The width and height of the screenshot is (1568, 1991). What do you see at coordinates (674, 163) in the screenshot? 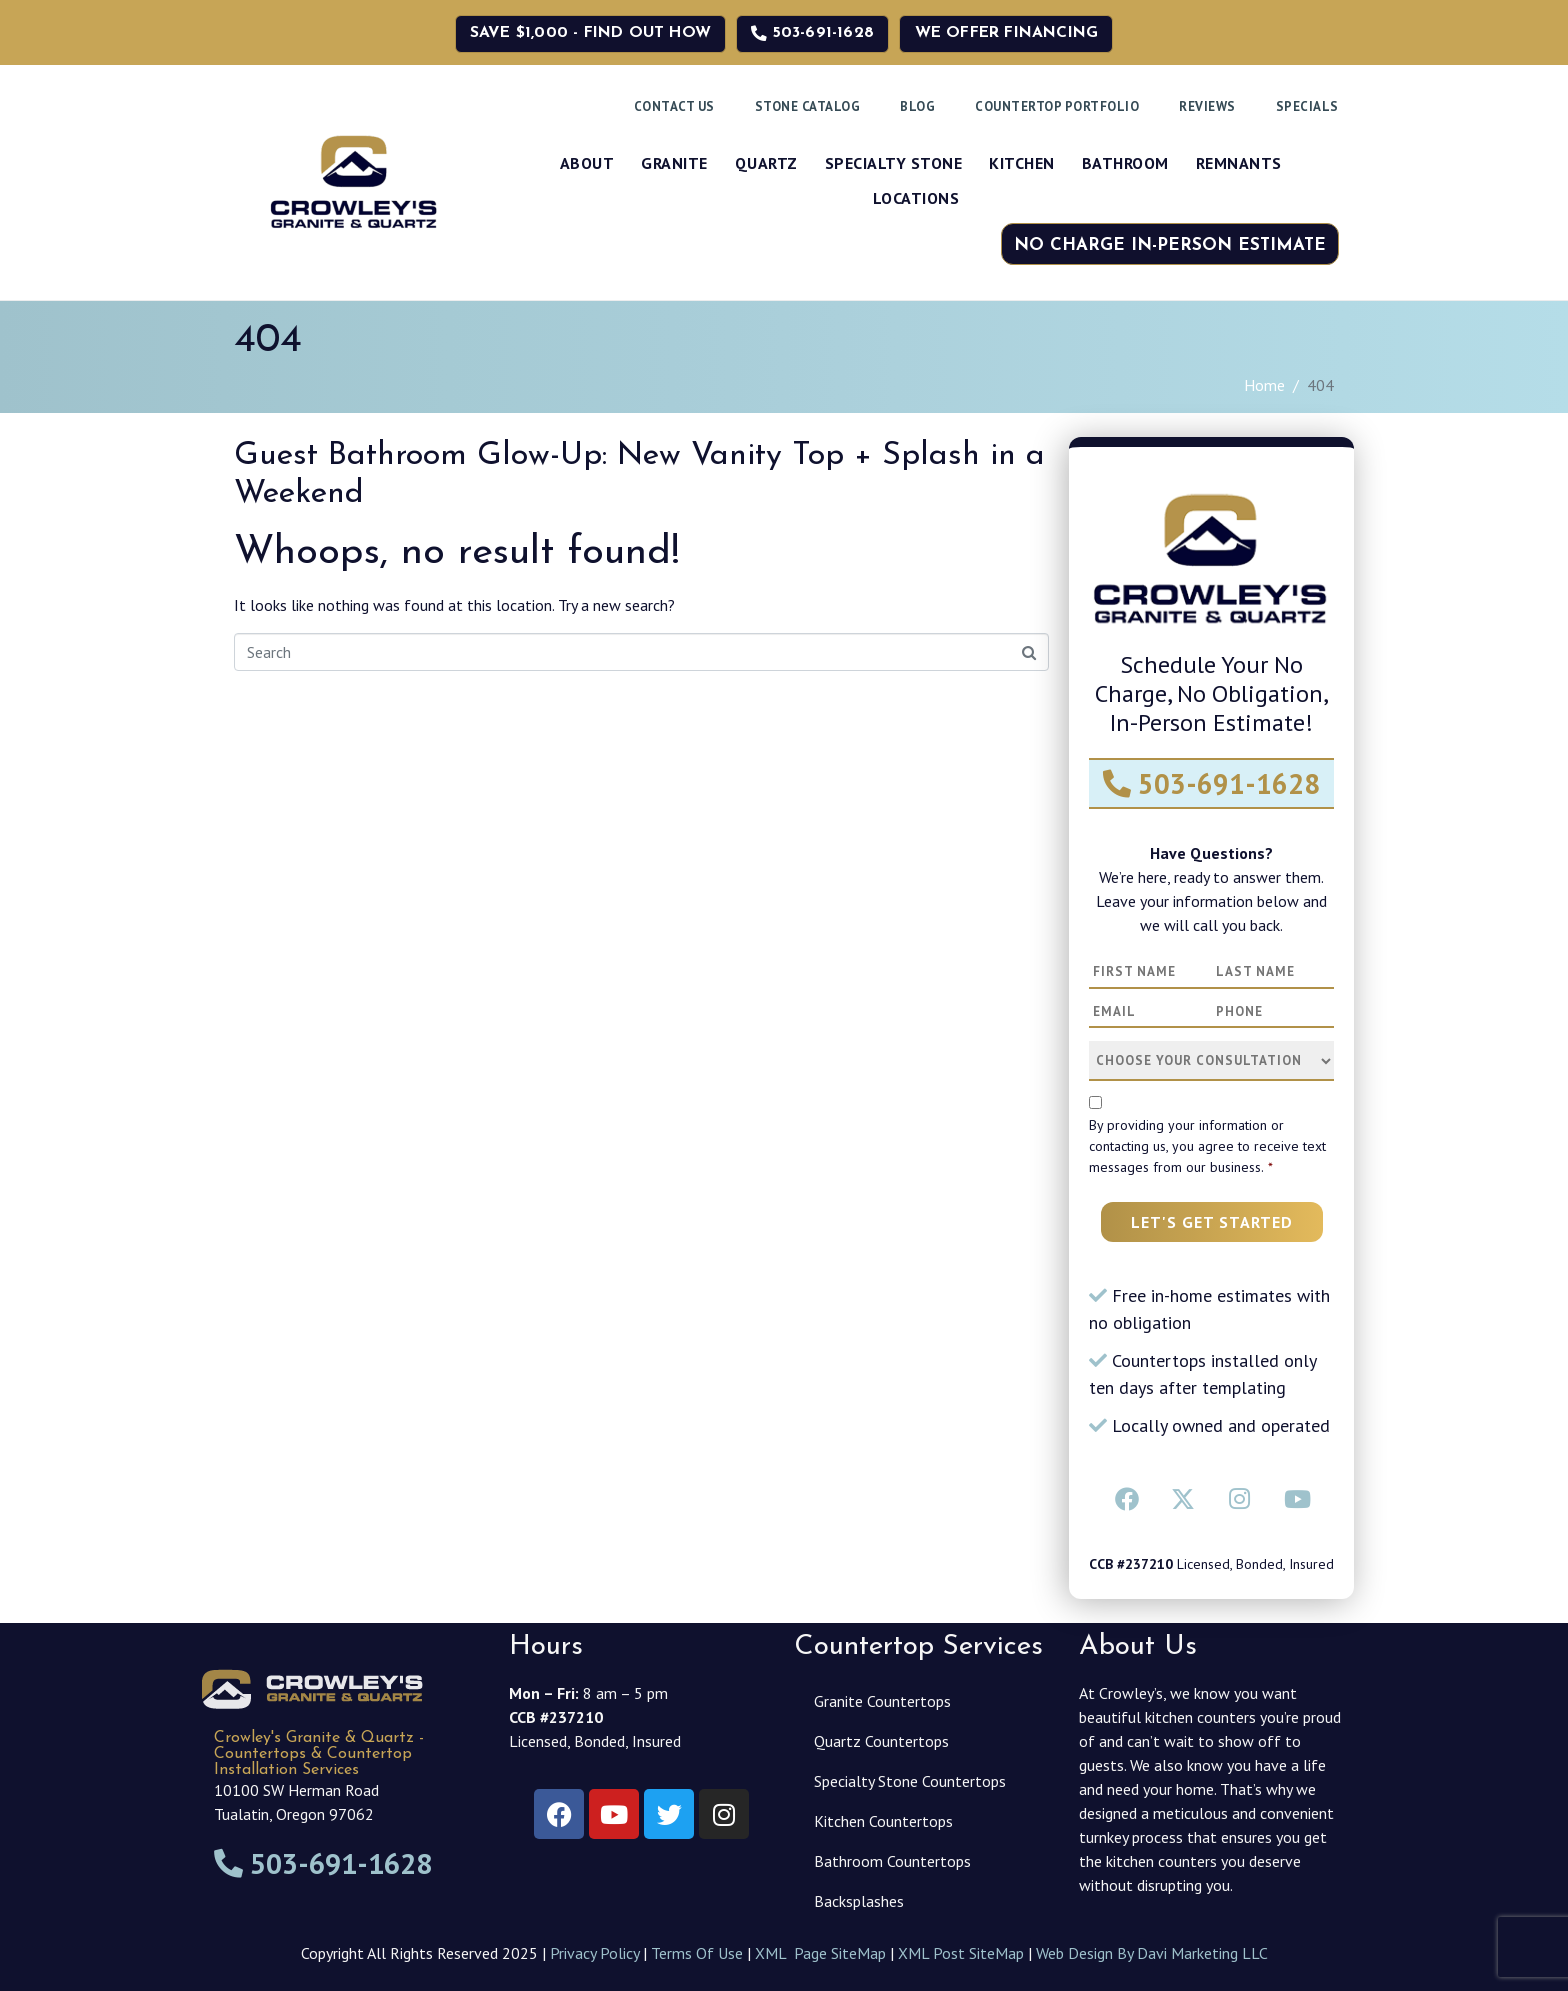
I see `Granite` at bounding box center [674, 163].